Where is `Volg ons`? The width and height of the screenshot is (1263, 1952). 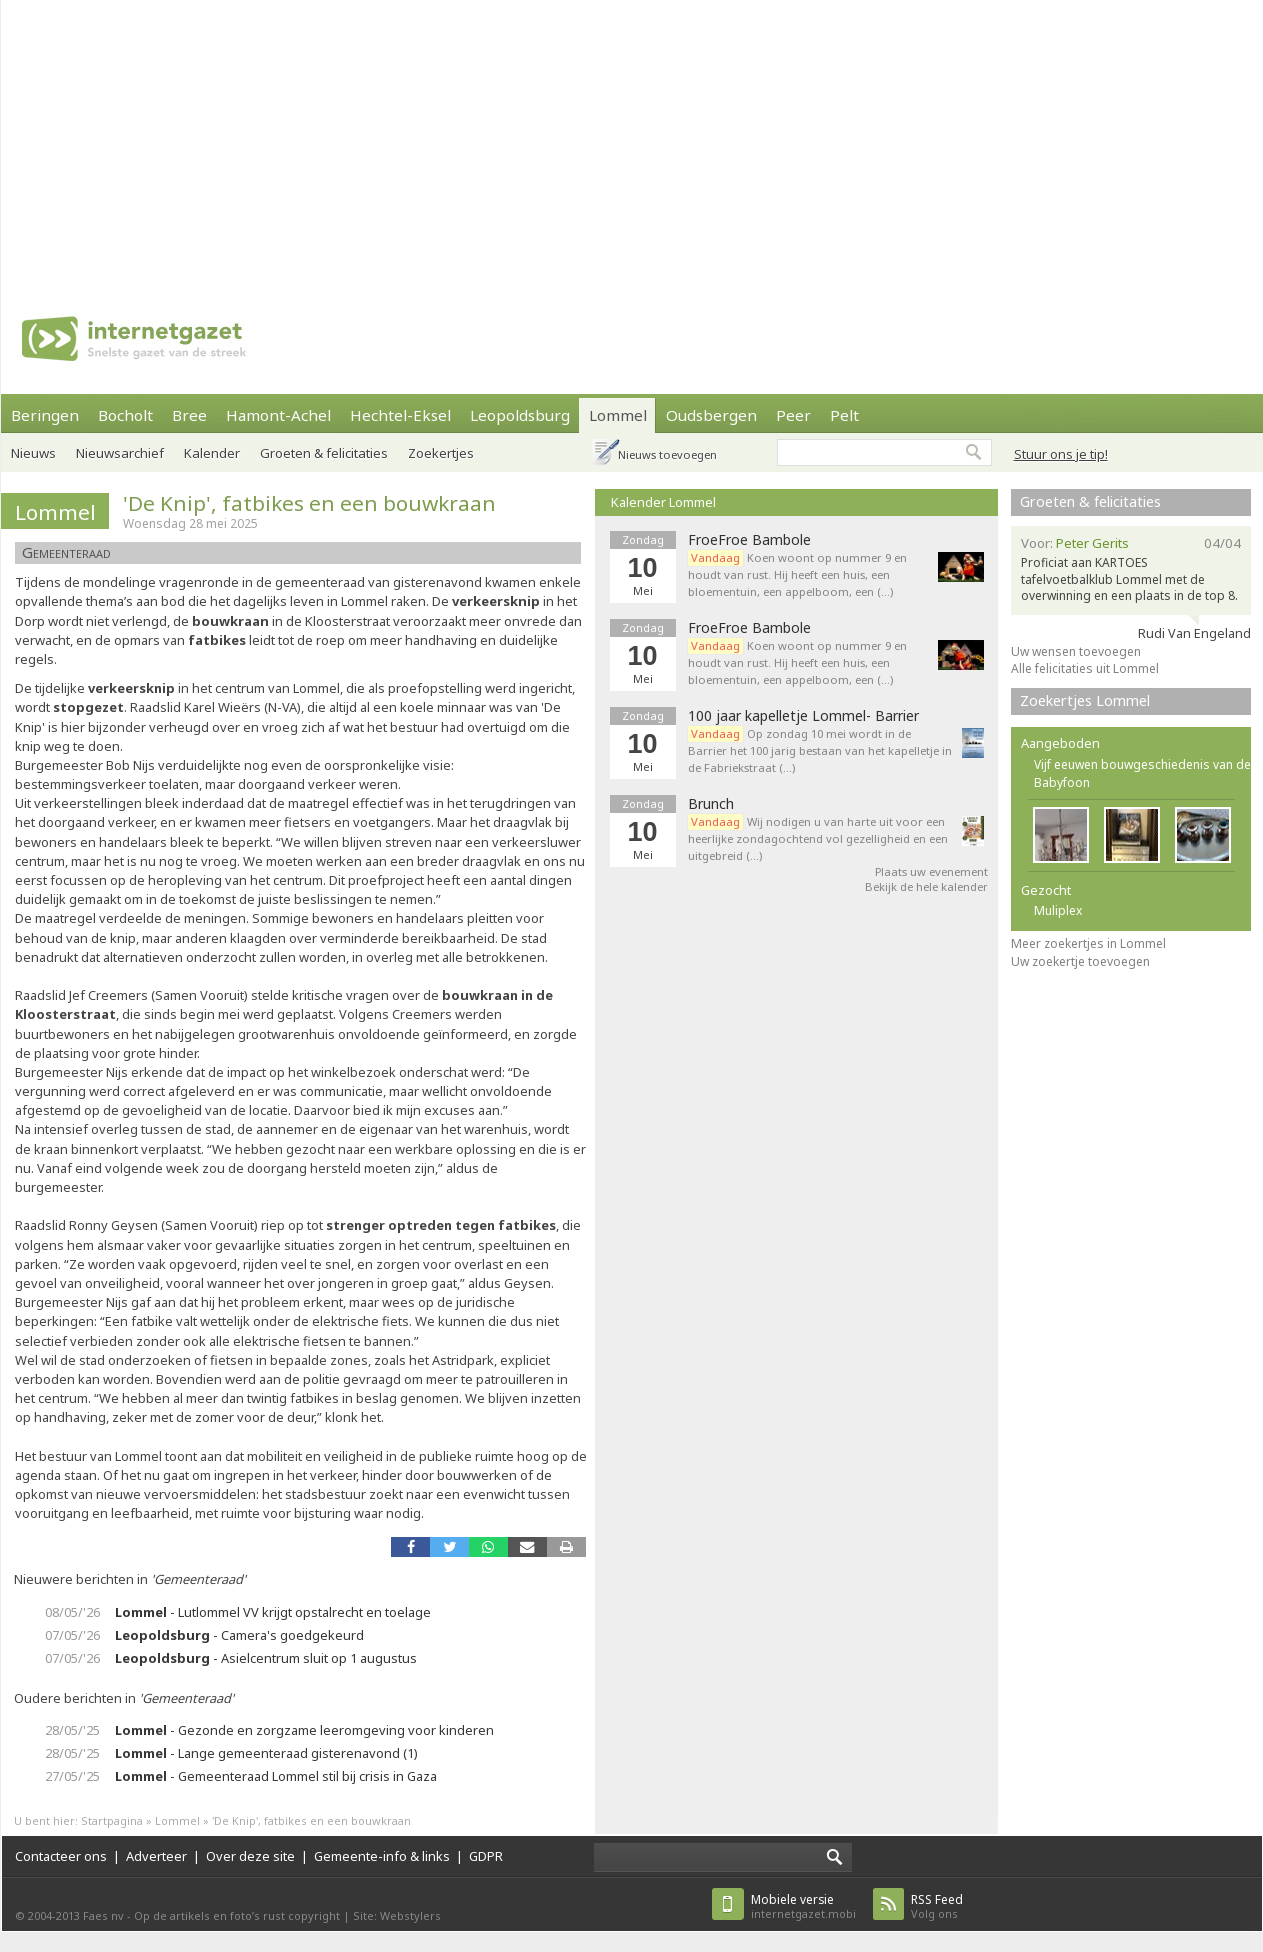
Volg ons is located at coordinates (937, 1906).